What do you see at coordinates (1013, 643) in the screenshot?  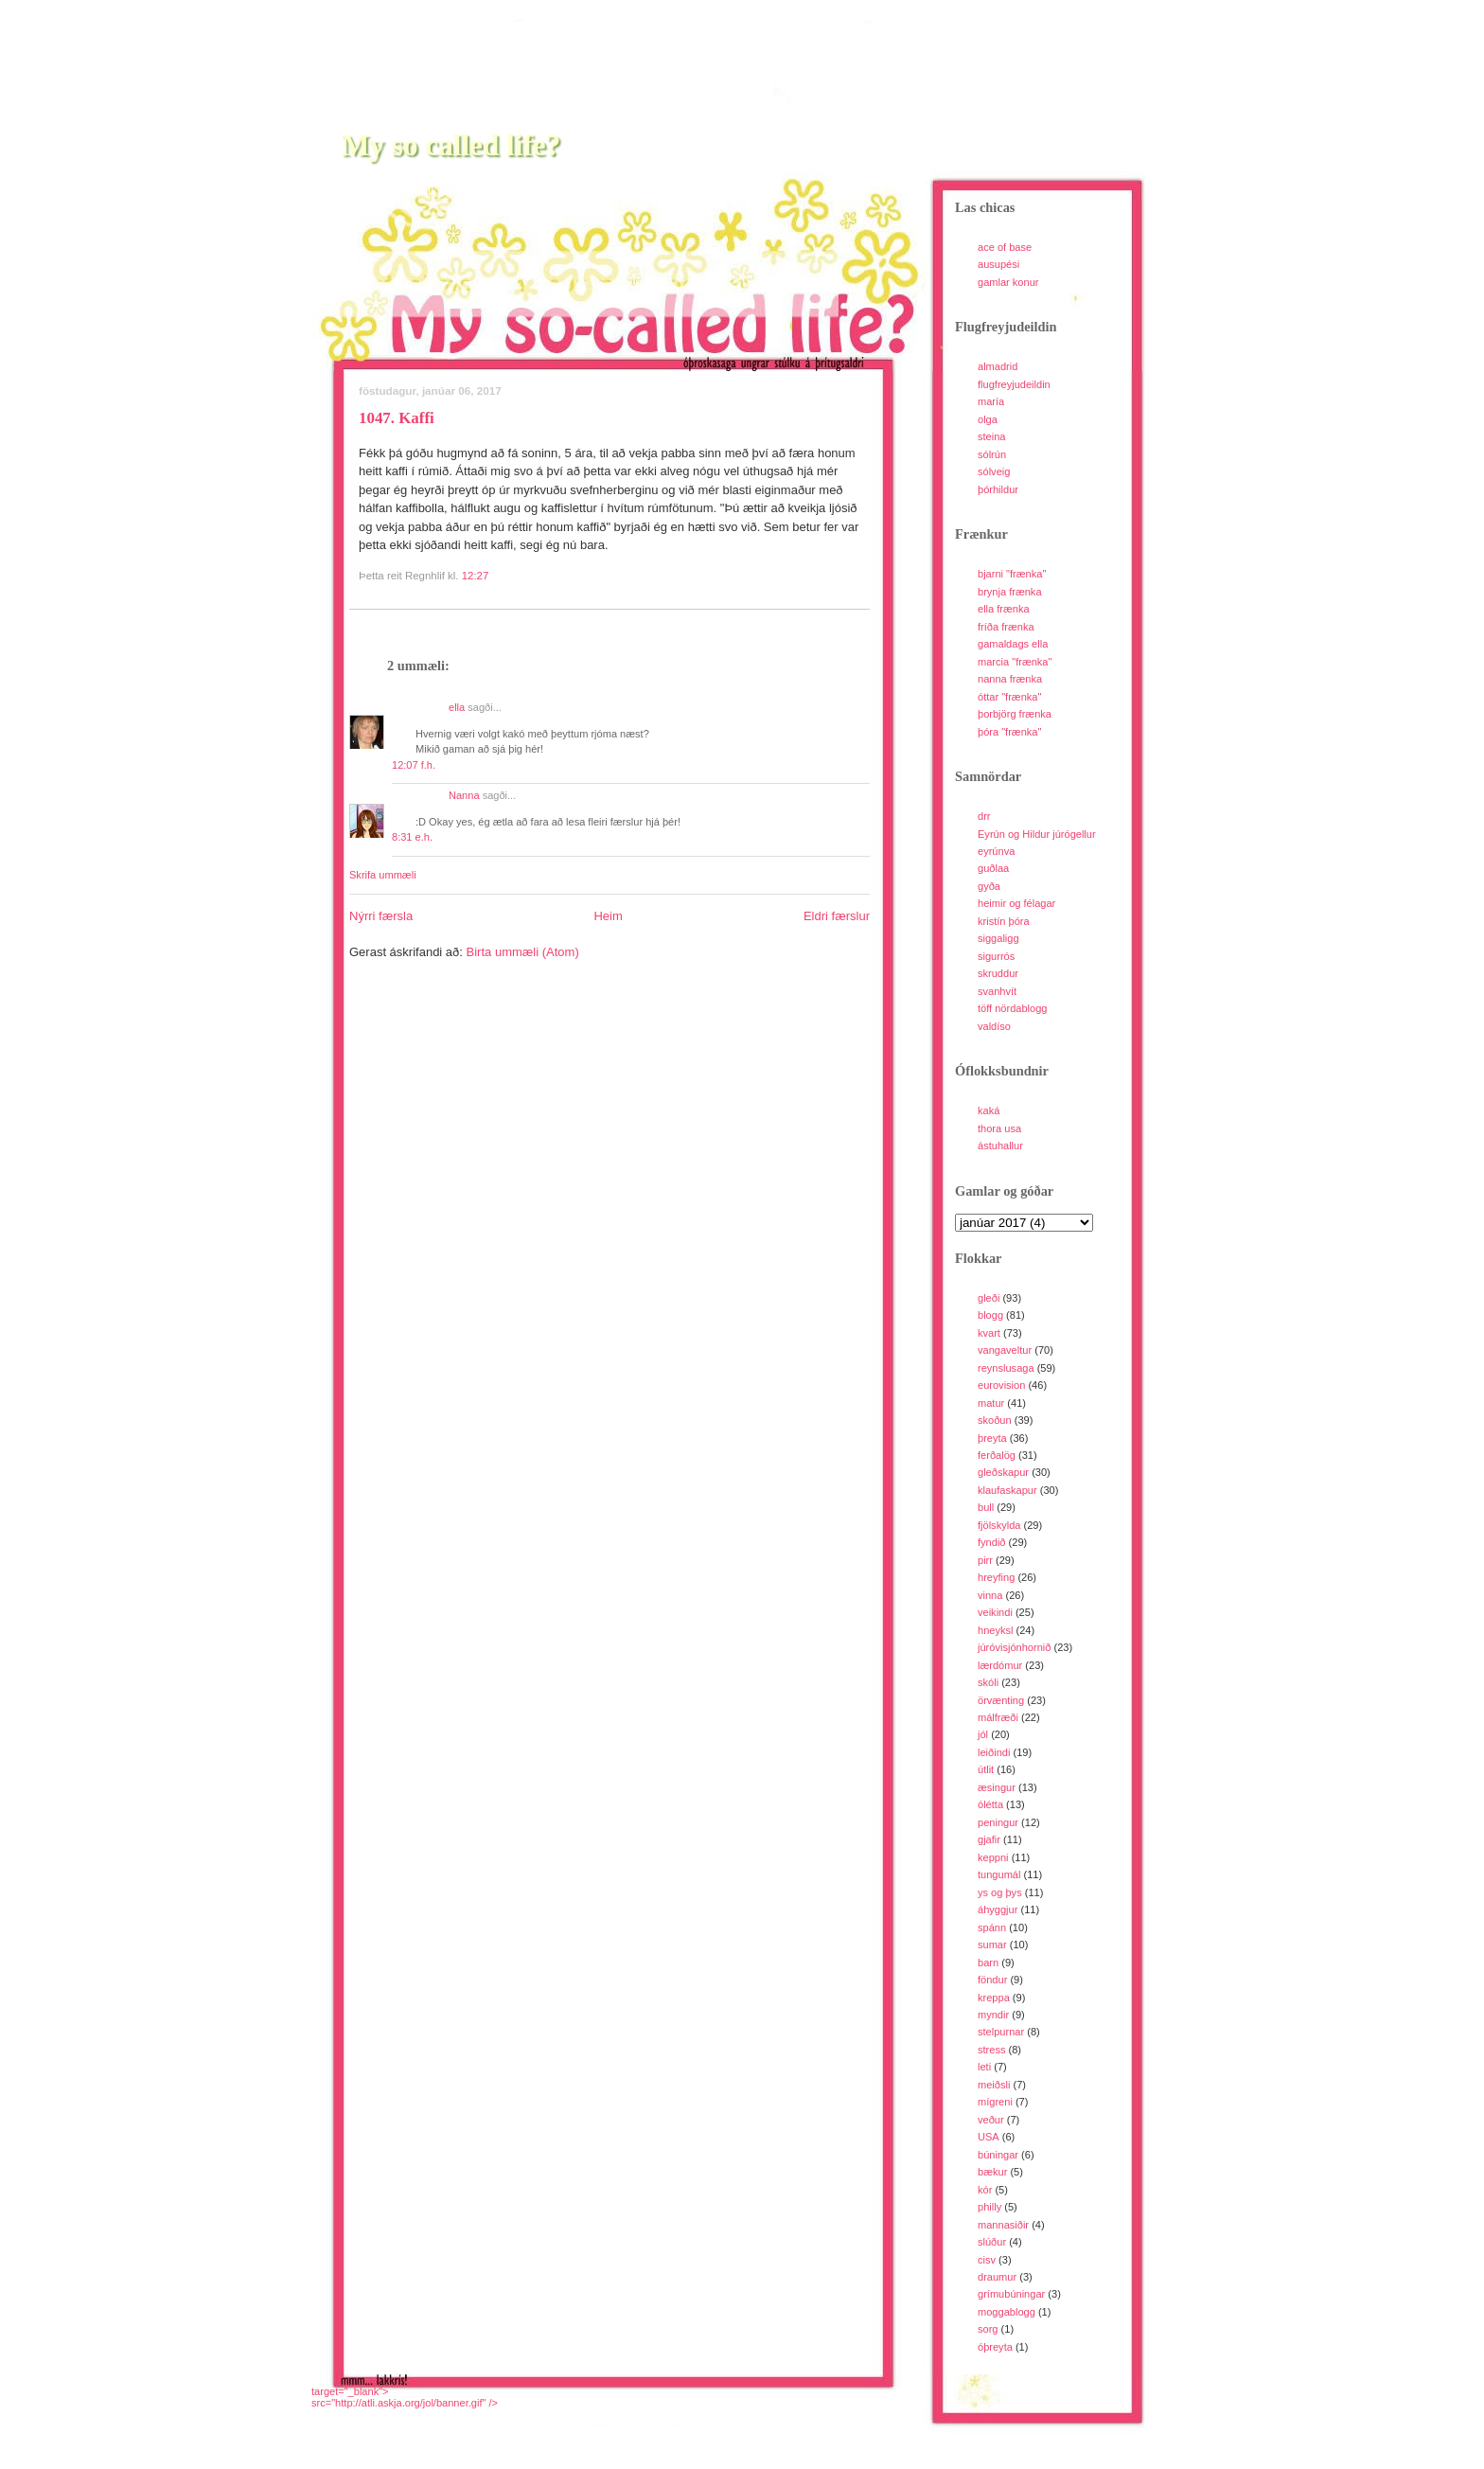 I see `gamaldags ella` at bounding box center [1013, 643].